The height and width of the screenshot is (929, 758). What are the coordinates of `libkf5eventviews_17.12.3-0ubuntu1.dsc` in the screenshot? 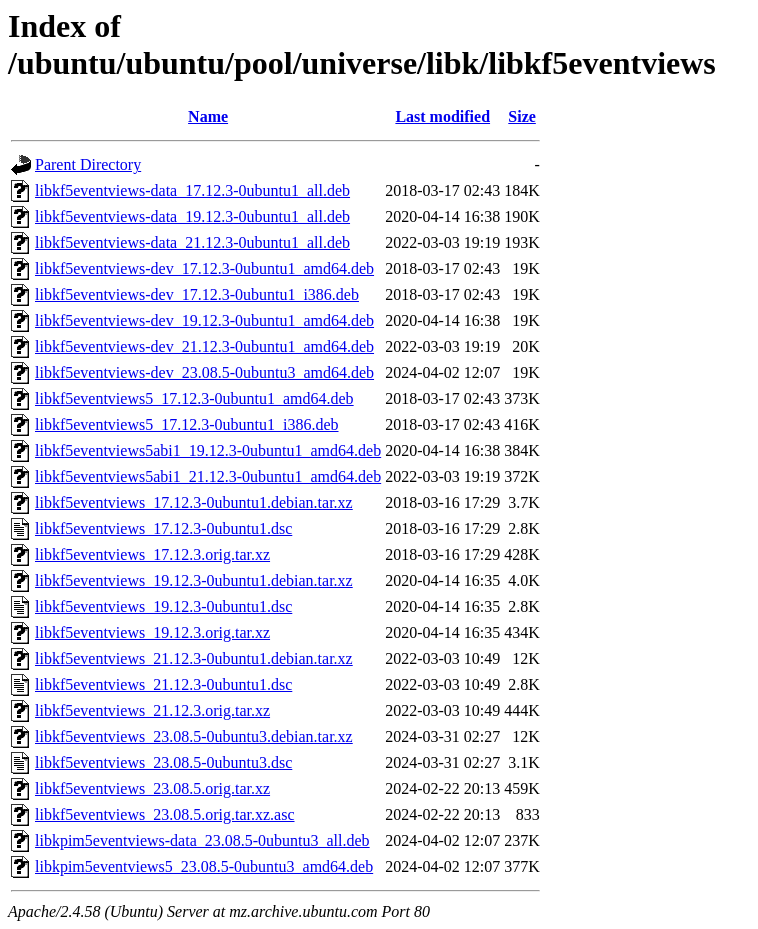 It's located at (163, 528).